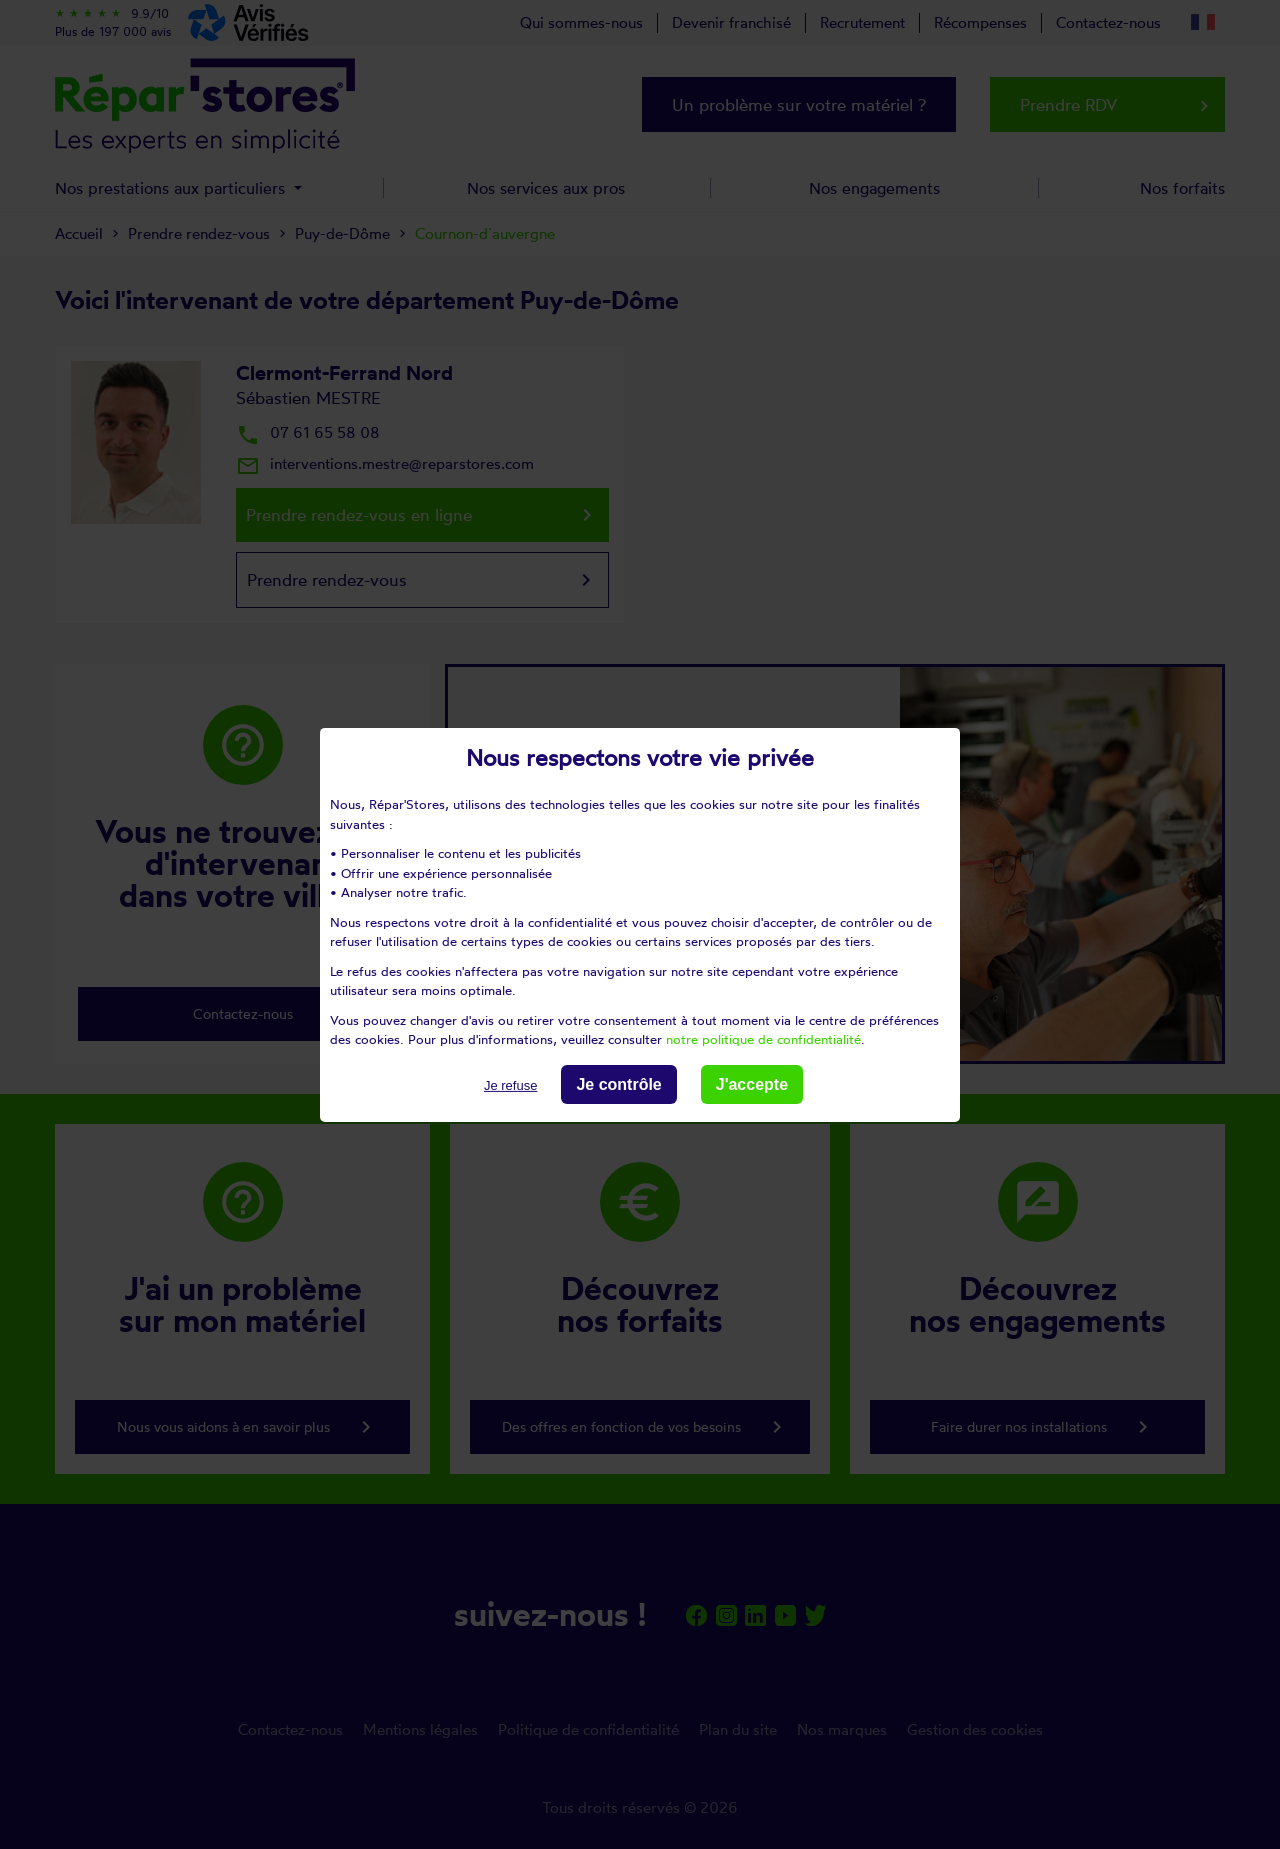 Image resolution: width=1280 pixels, height=1849 pixels. Describe the element at coordinates (510, 1084) in the screenshot. I see `Je refuse` at that location.